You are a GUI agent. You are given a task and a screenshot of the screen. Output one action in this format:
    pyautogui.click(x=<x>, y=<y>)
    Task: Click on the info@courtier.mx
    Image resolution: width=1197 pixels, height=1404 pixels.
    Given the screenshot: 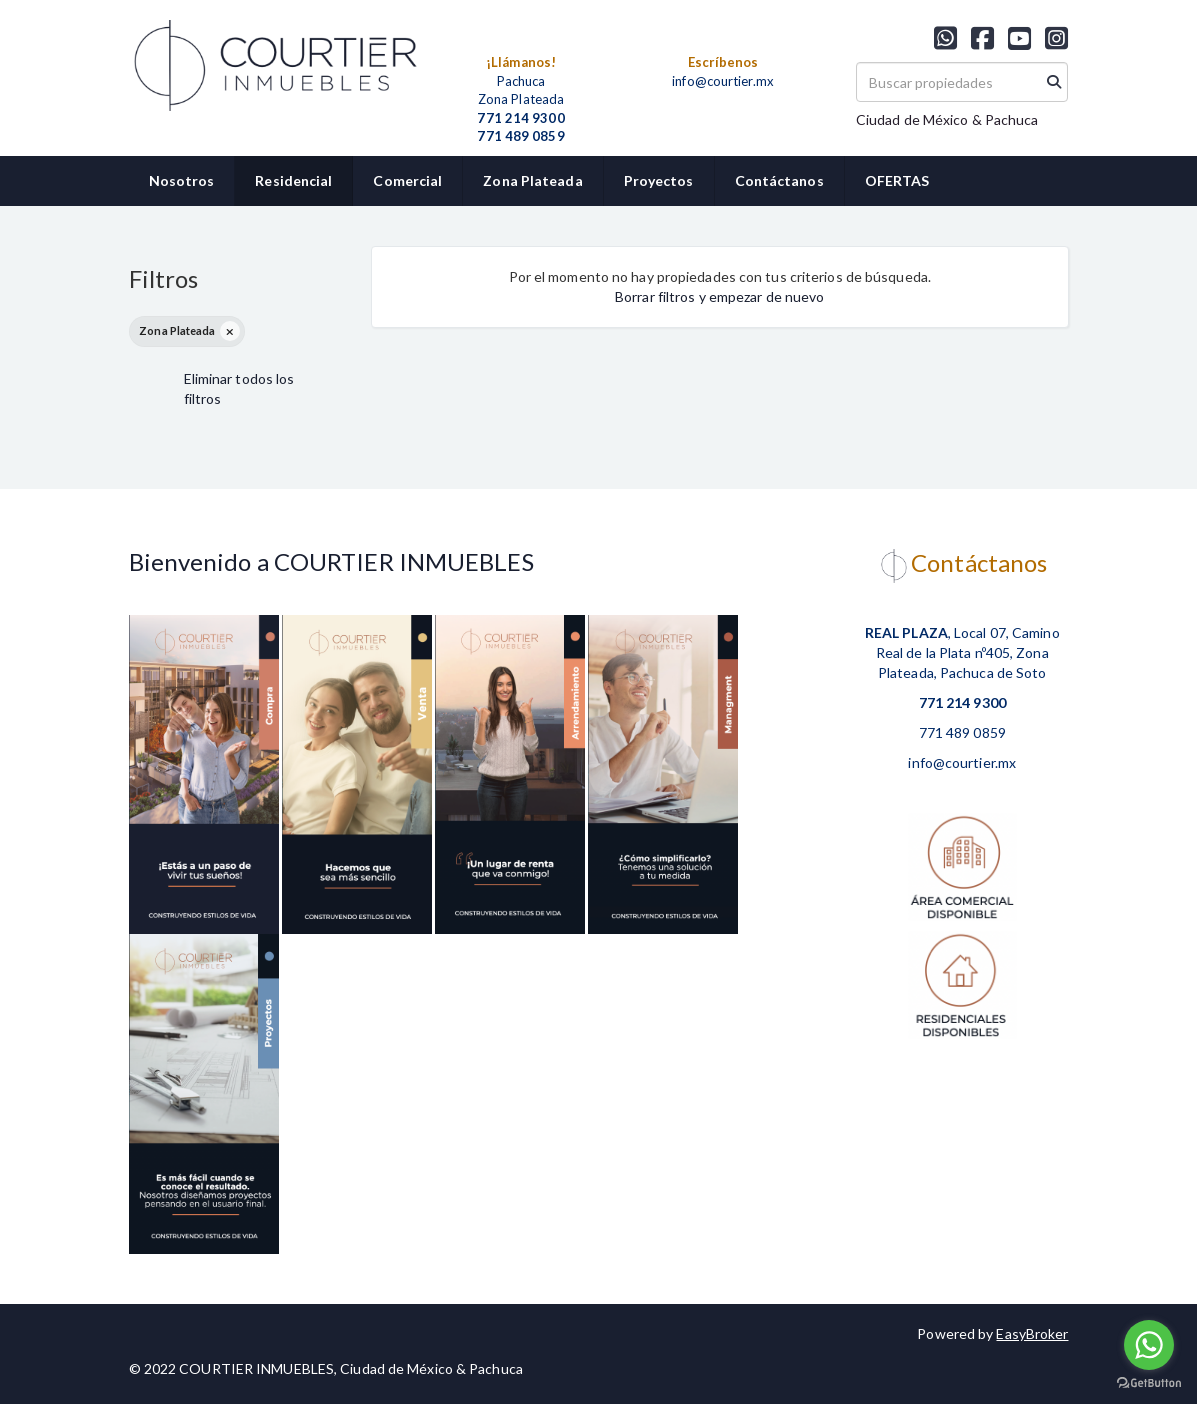 What is the action you would take?
    pyautogui.click(x=723, y=81)
    